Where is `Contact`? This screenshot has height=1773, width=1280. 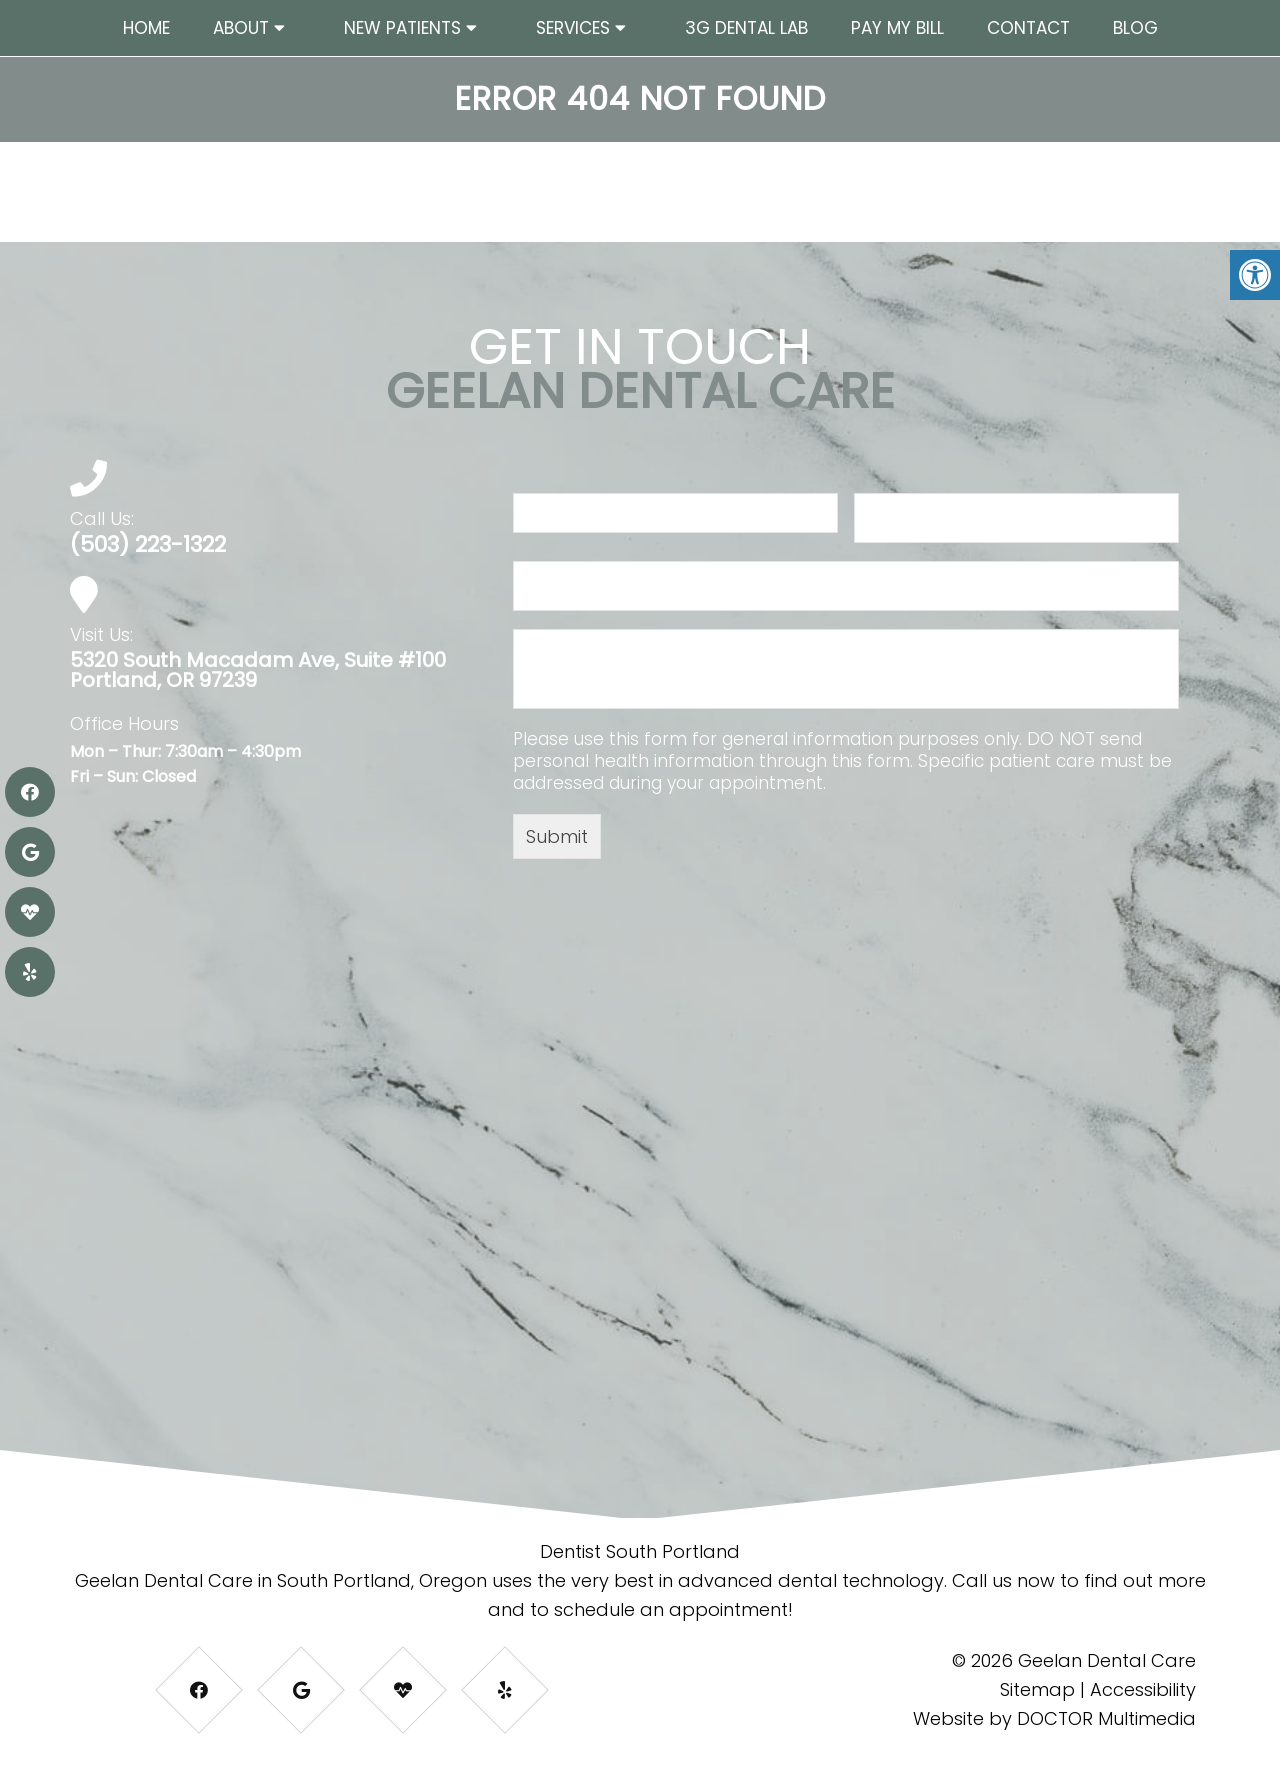
Contact is located at coordinates (1028, 28).